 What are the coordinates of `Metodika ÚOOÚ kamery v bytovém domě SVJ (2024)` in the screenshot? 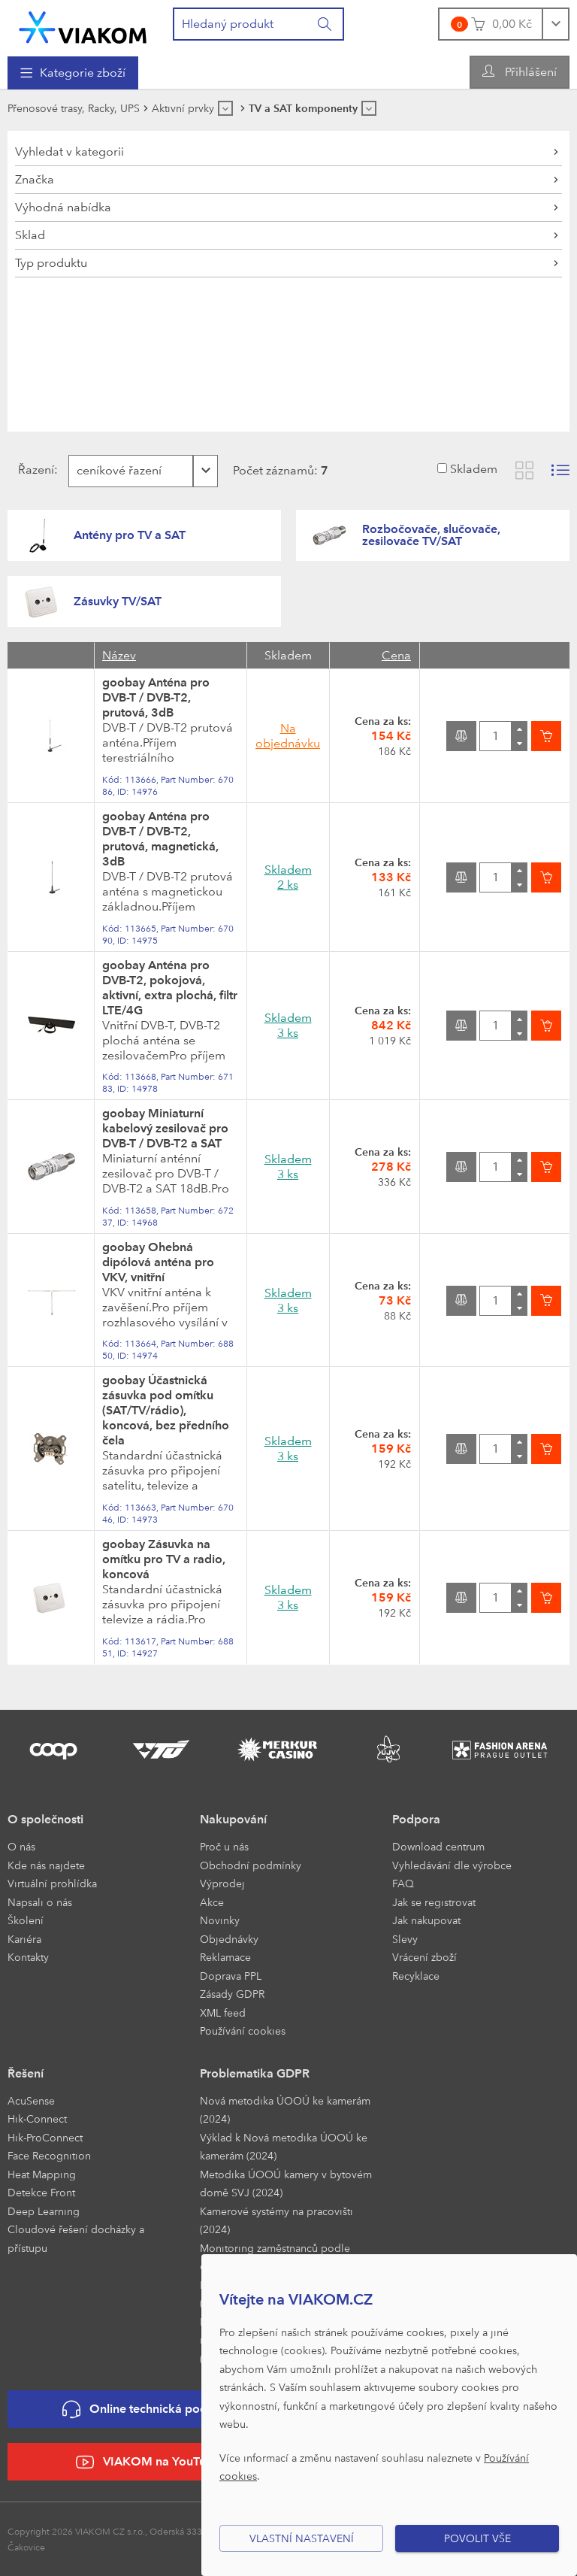 It's located at (286, 2183).